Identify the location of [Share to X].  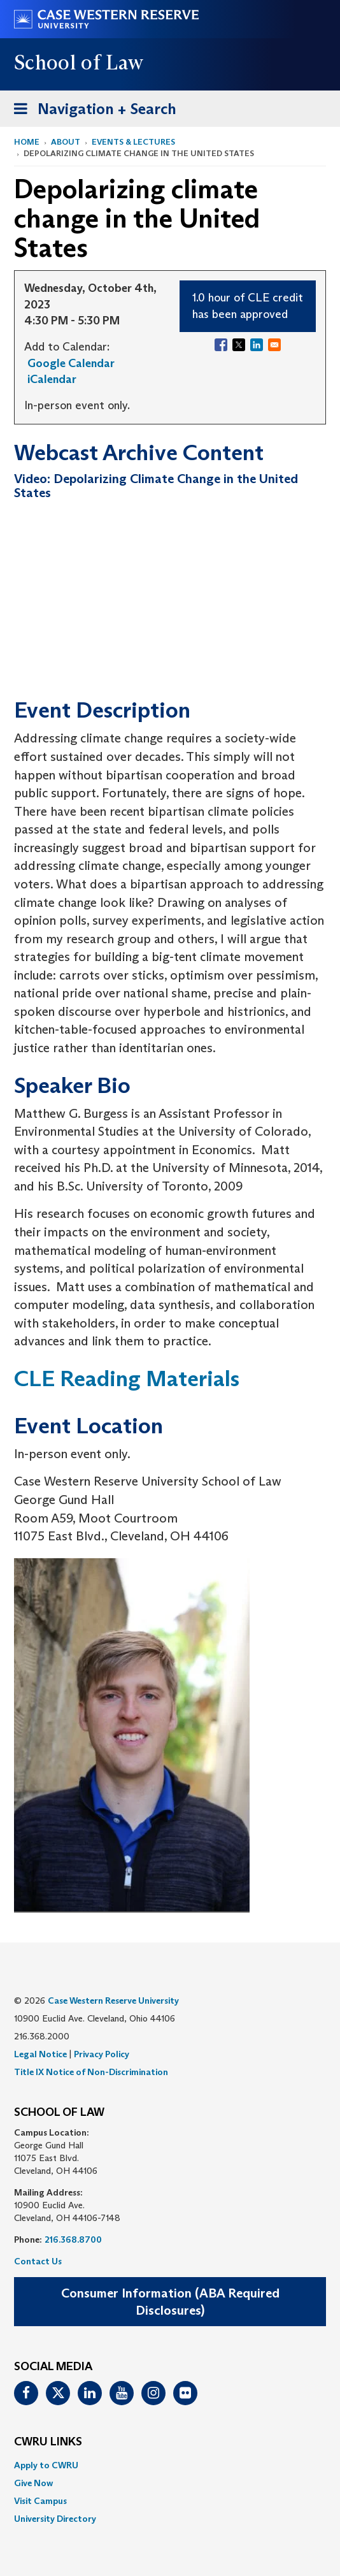
(238, 344).